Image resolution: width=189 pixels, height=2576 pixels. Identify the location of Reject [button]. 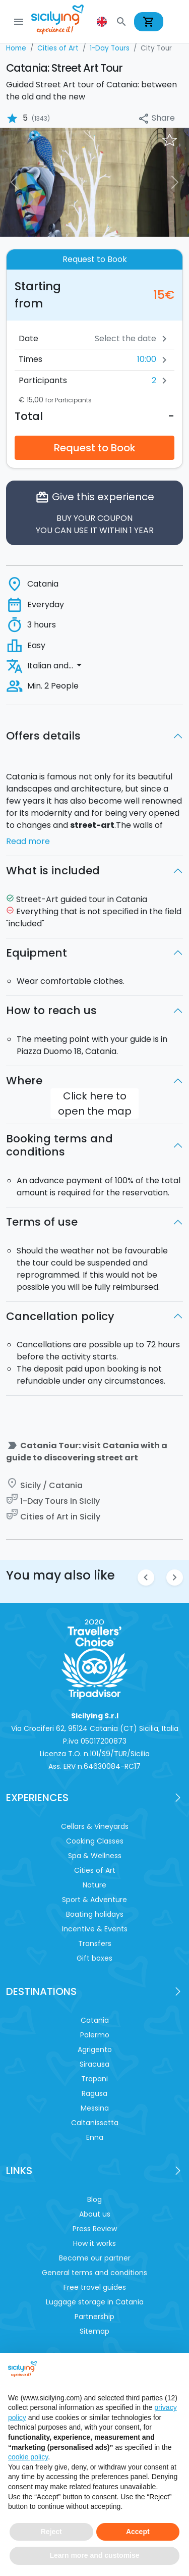
(51, 2532).